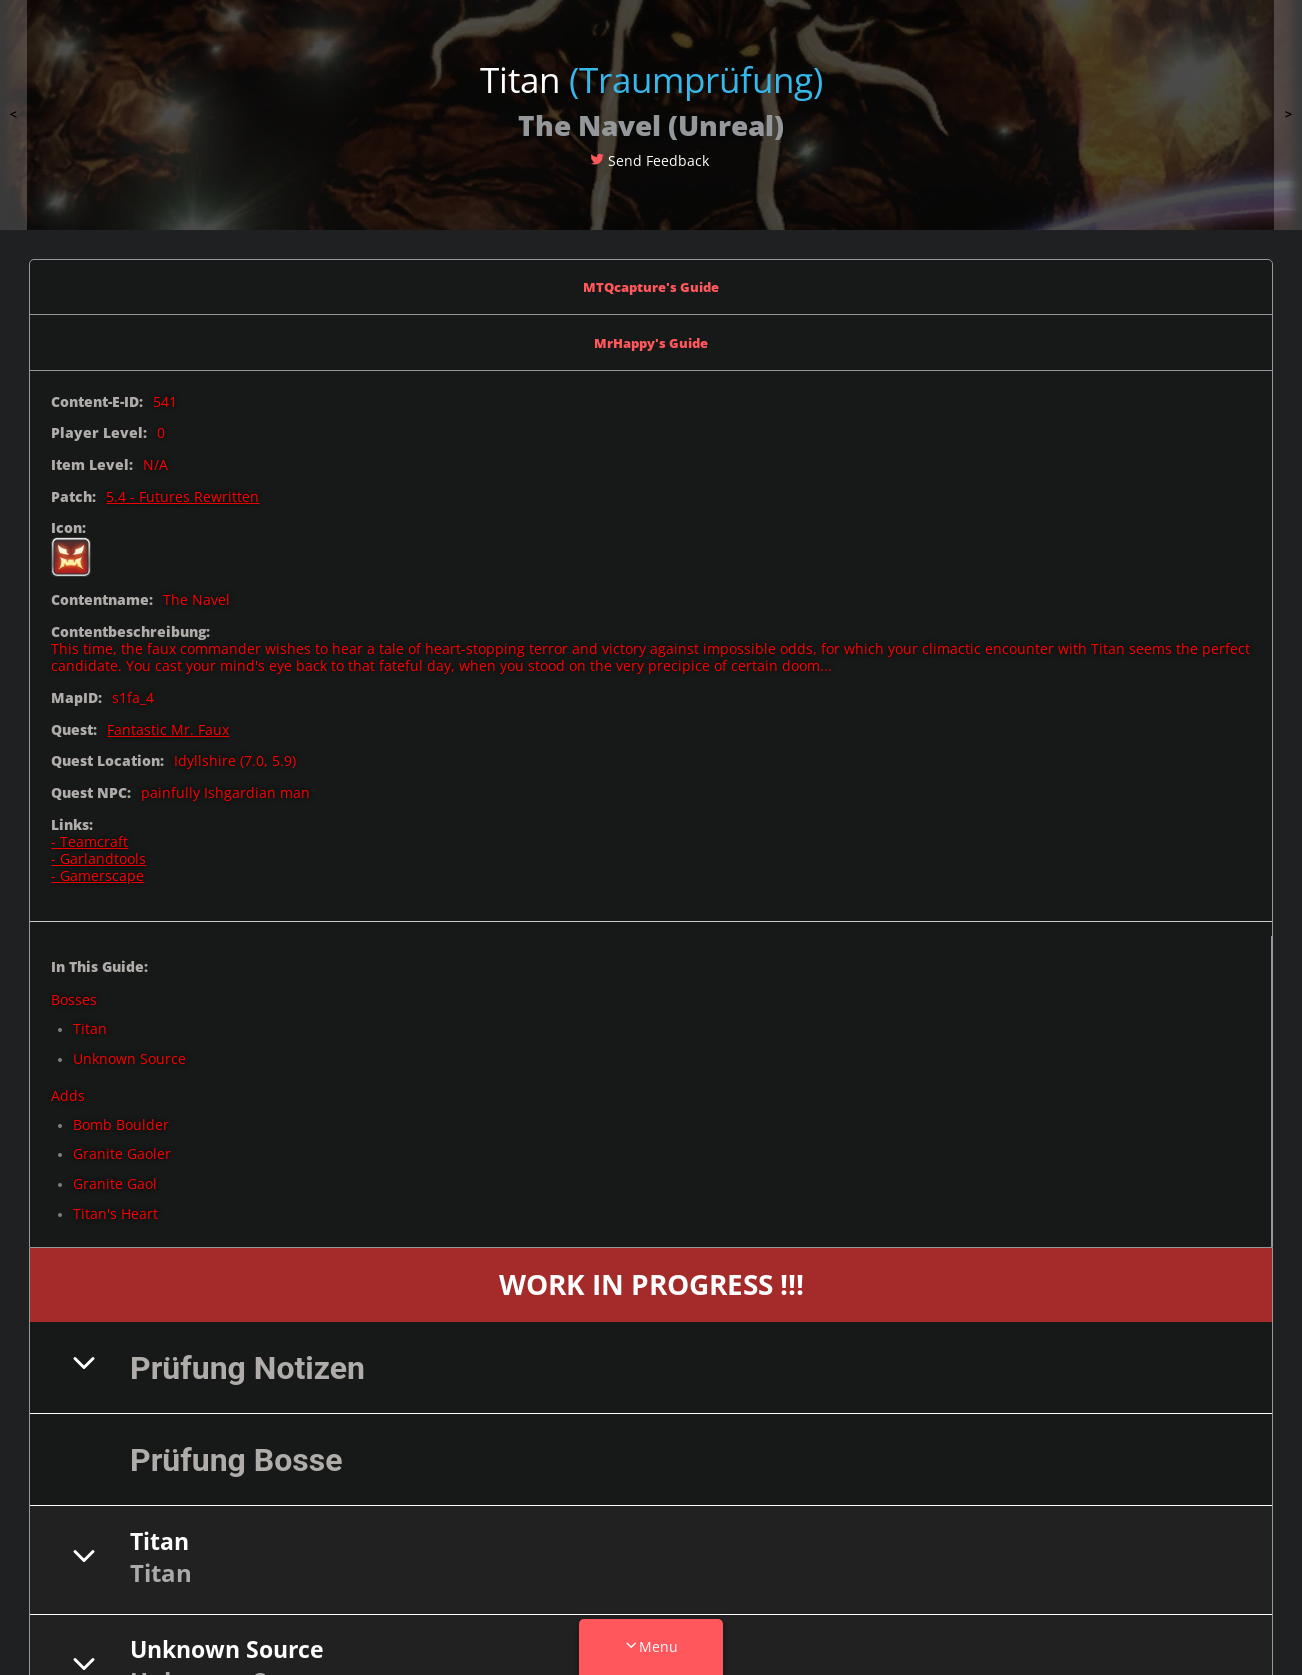 Image resolution: width=1302 pixels, height=1675 pixels. What do you see at coordinates (651, 284) in the screenshot?
I see `MTQcapture's Guide` at bounding box center [651, 284].